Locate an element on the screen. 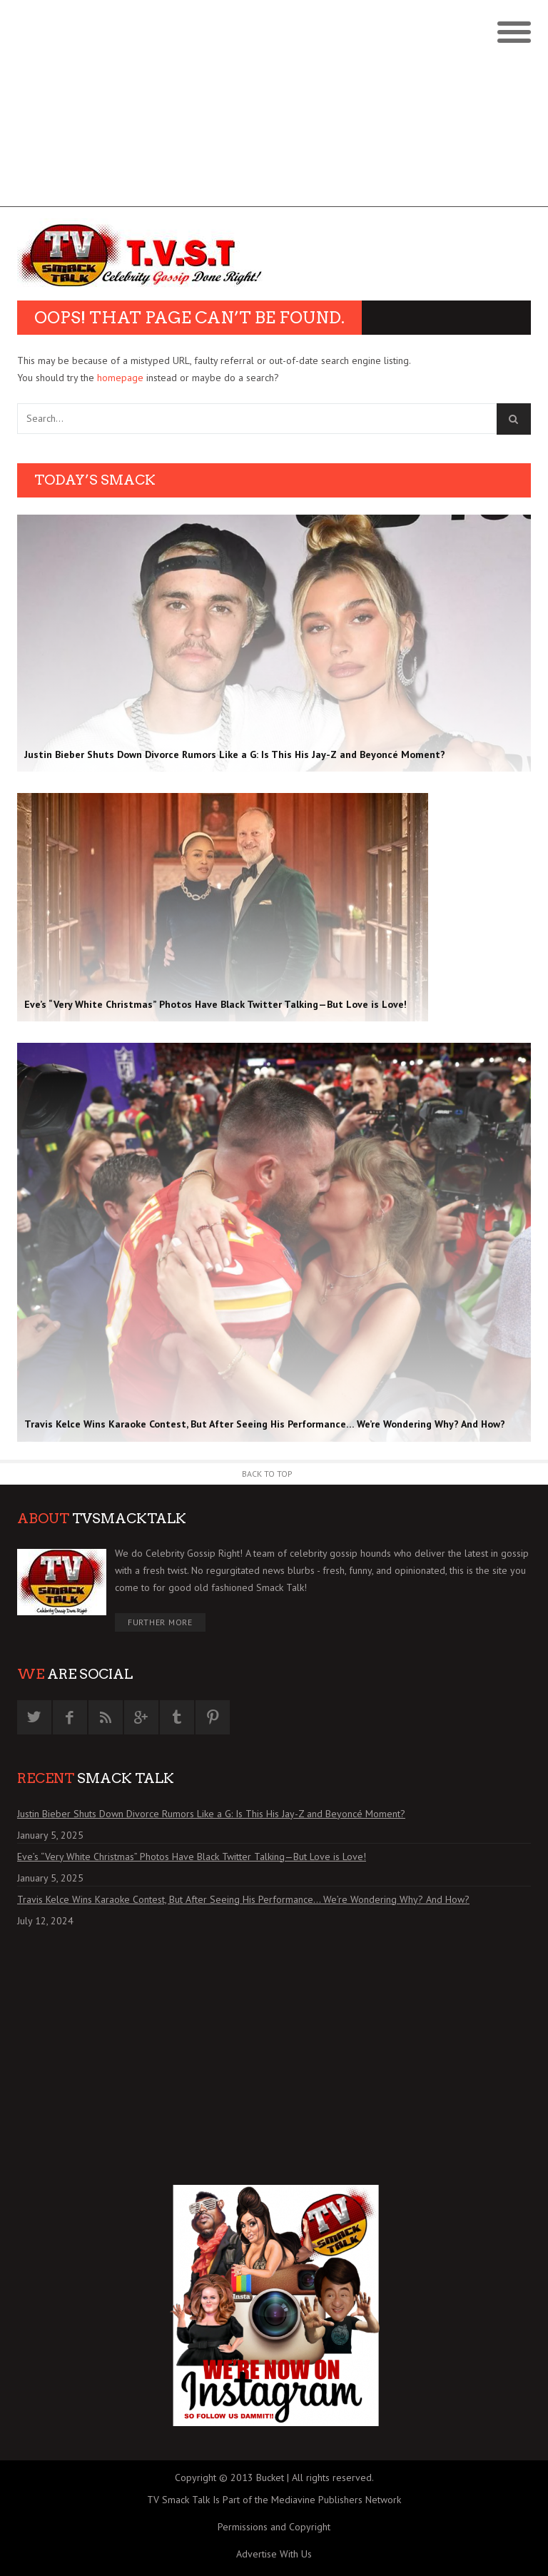  [Advertisement] is located at coordinates (274, 107).